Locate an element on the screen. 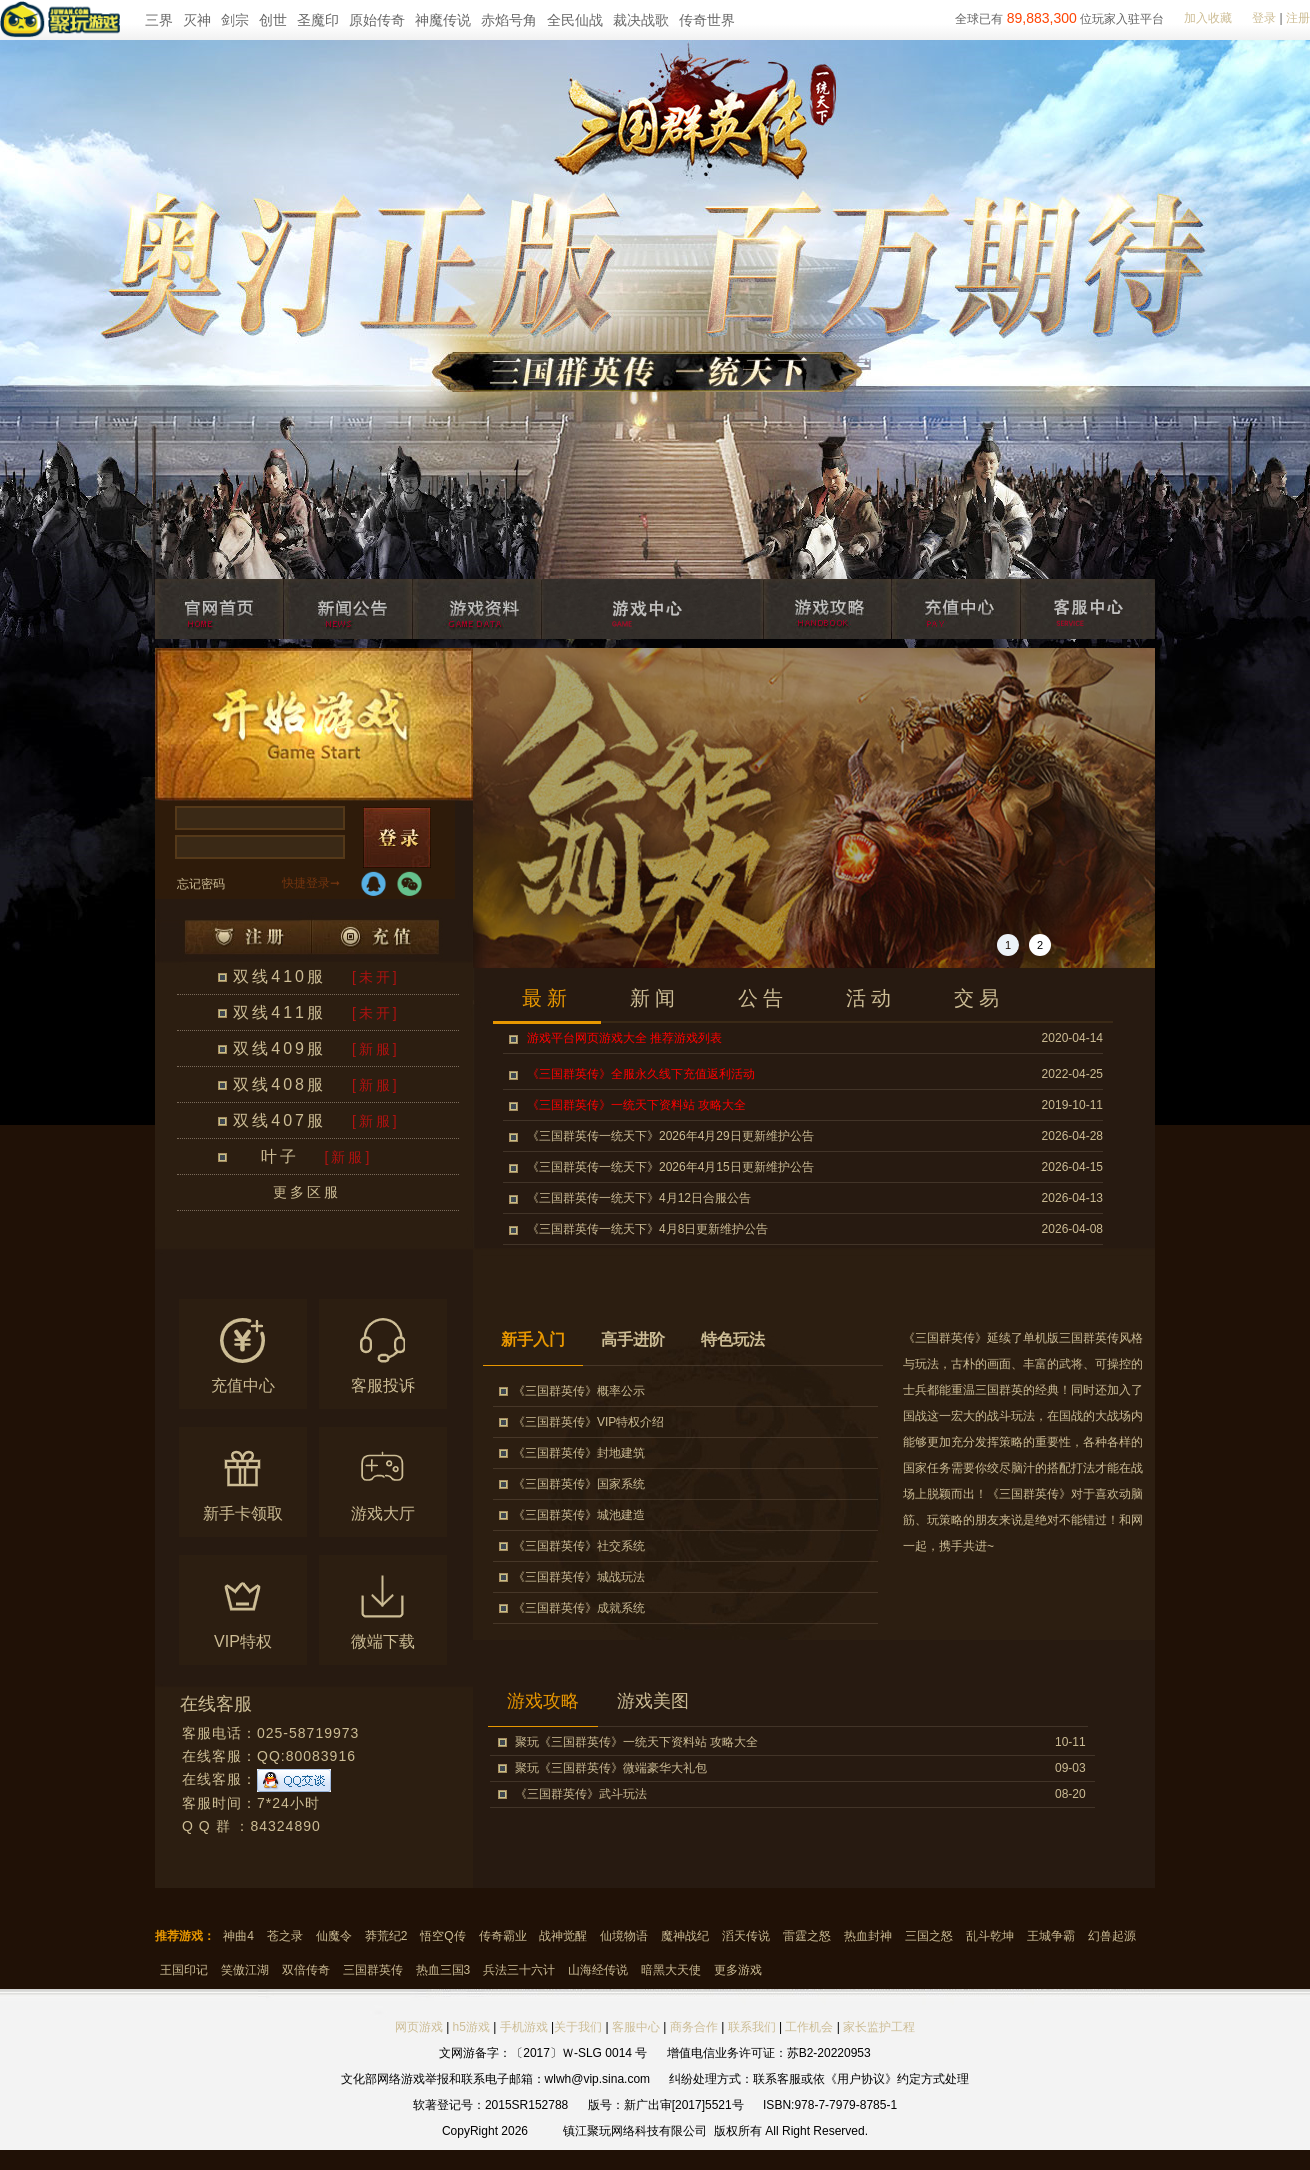 Image resolution: width=1310 pixels, height=2170 pixels. 聚玩《三国群英传》一统天下资料站 攻略大全 is located at coordinates (636, 1742).